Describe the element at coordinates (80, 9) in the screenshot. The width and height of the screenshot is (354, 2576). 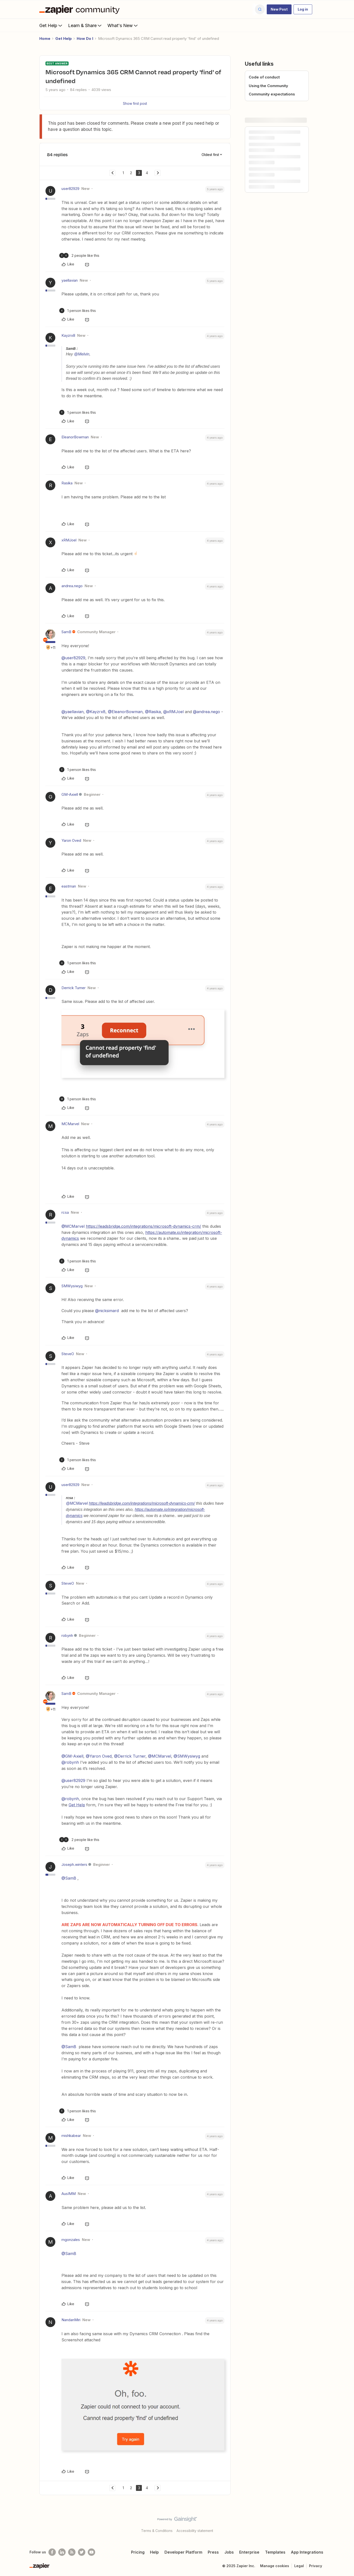
I see `[Forum|go.to.homepage]` at that location.